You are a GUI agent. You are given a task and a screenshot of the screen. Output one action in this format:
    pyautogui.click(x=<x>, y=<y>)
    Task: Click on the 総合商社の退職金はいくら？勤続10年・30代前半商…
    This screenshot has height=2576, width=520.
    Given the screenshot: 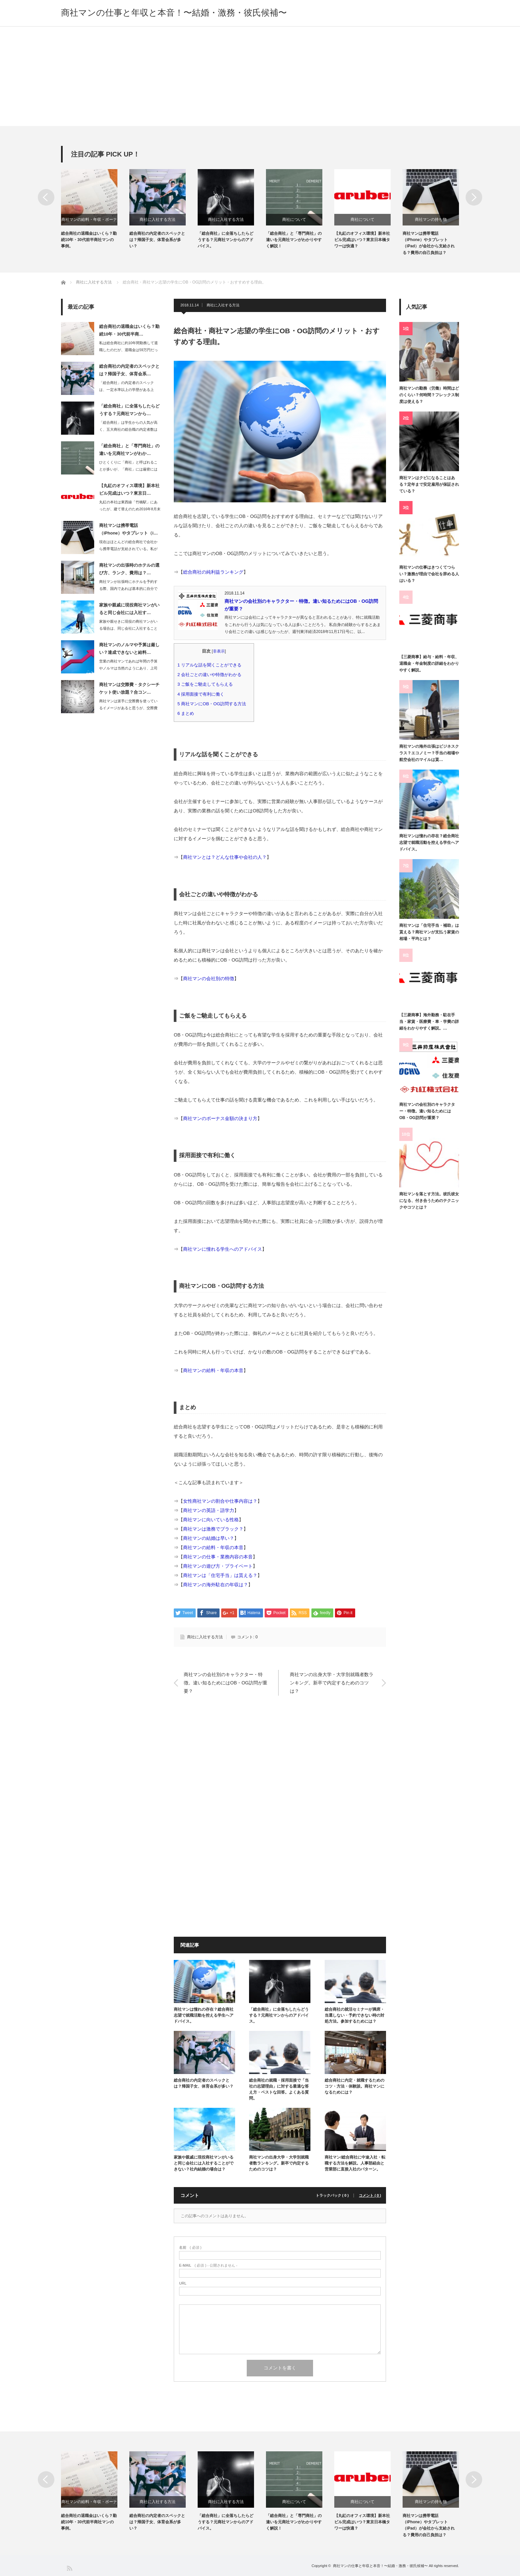 What is the action you would take?
    pyautogui.click(x=129, y=330)
    